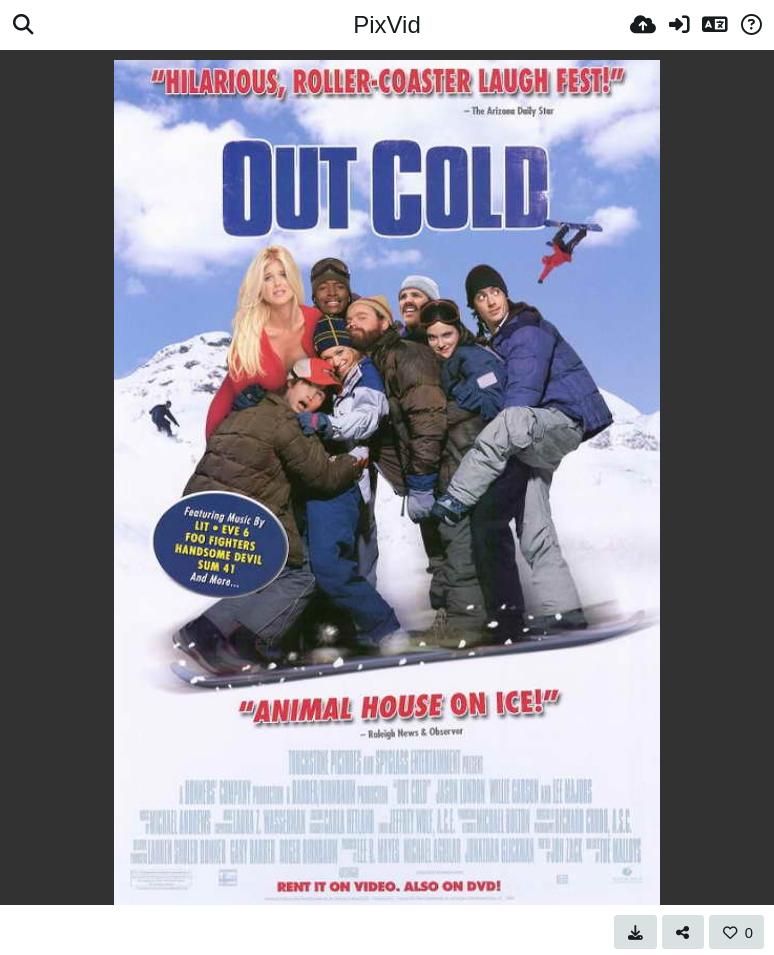  Describe the element at coordinates (679, 25) in the screenshot. I see `[Logga in]` at that location.